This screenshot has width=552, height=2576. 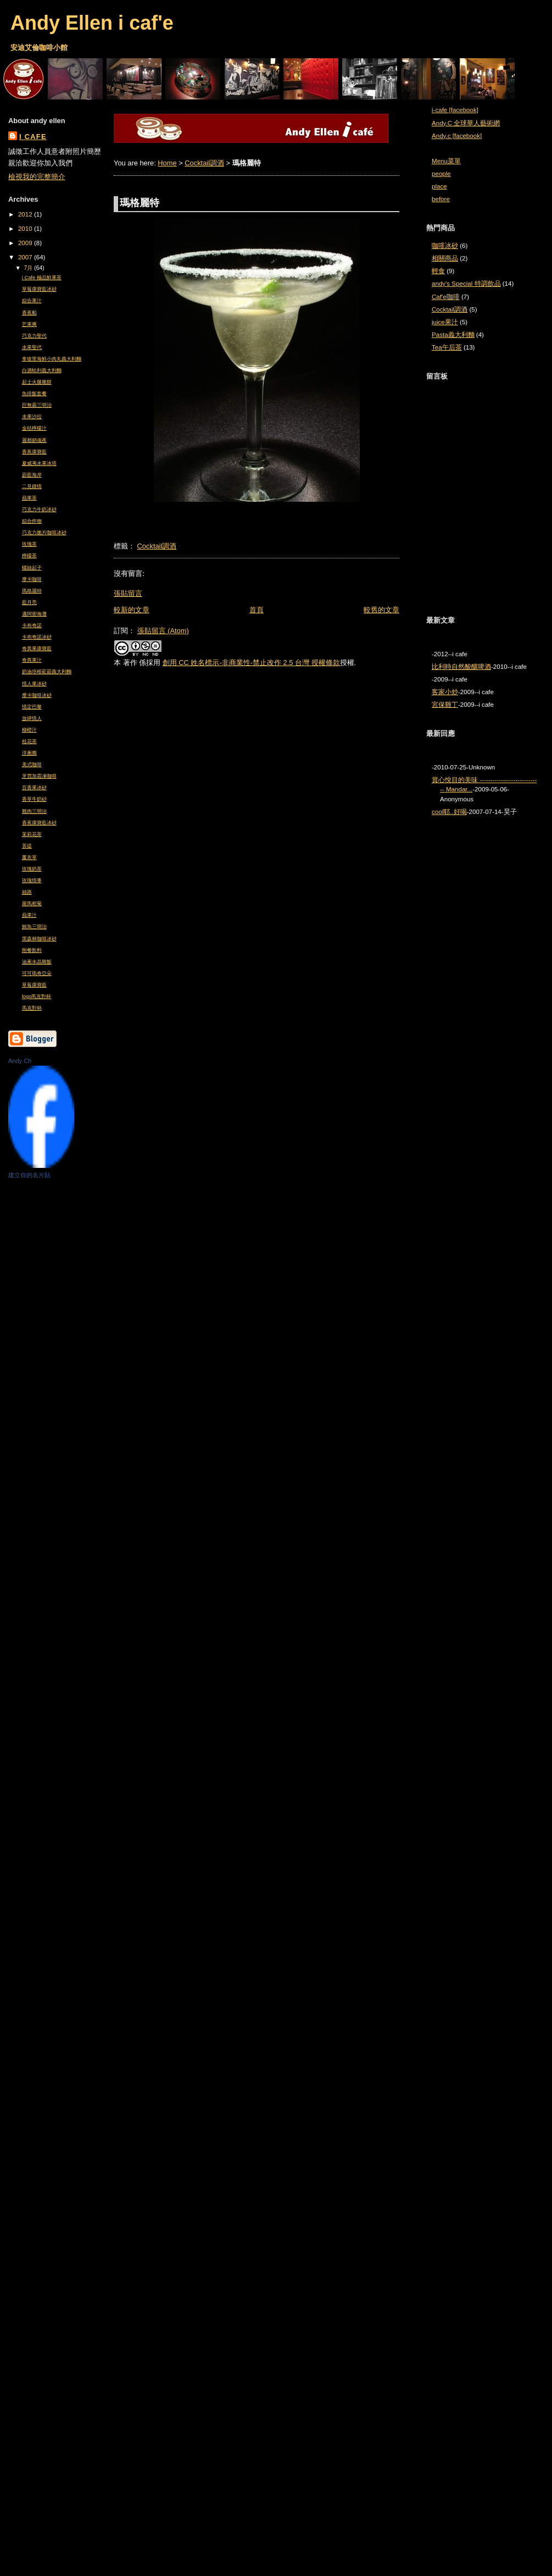 I want to click on 藍月亮, so click(x=29, y=602).